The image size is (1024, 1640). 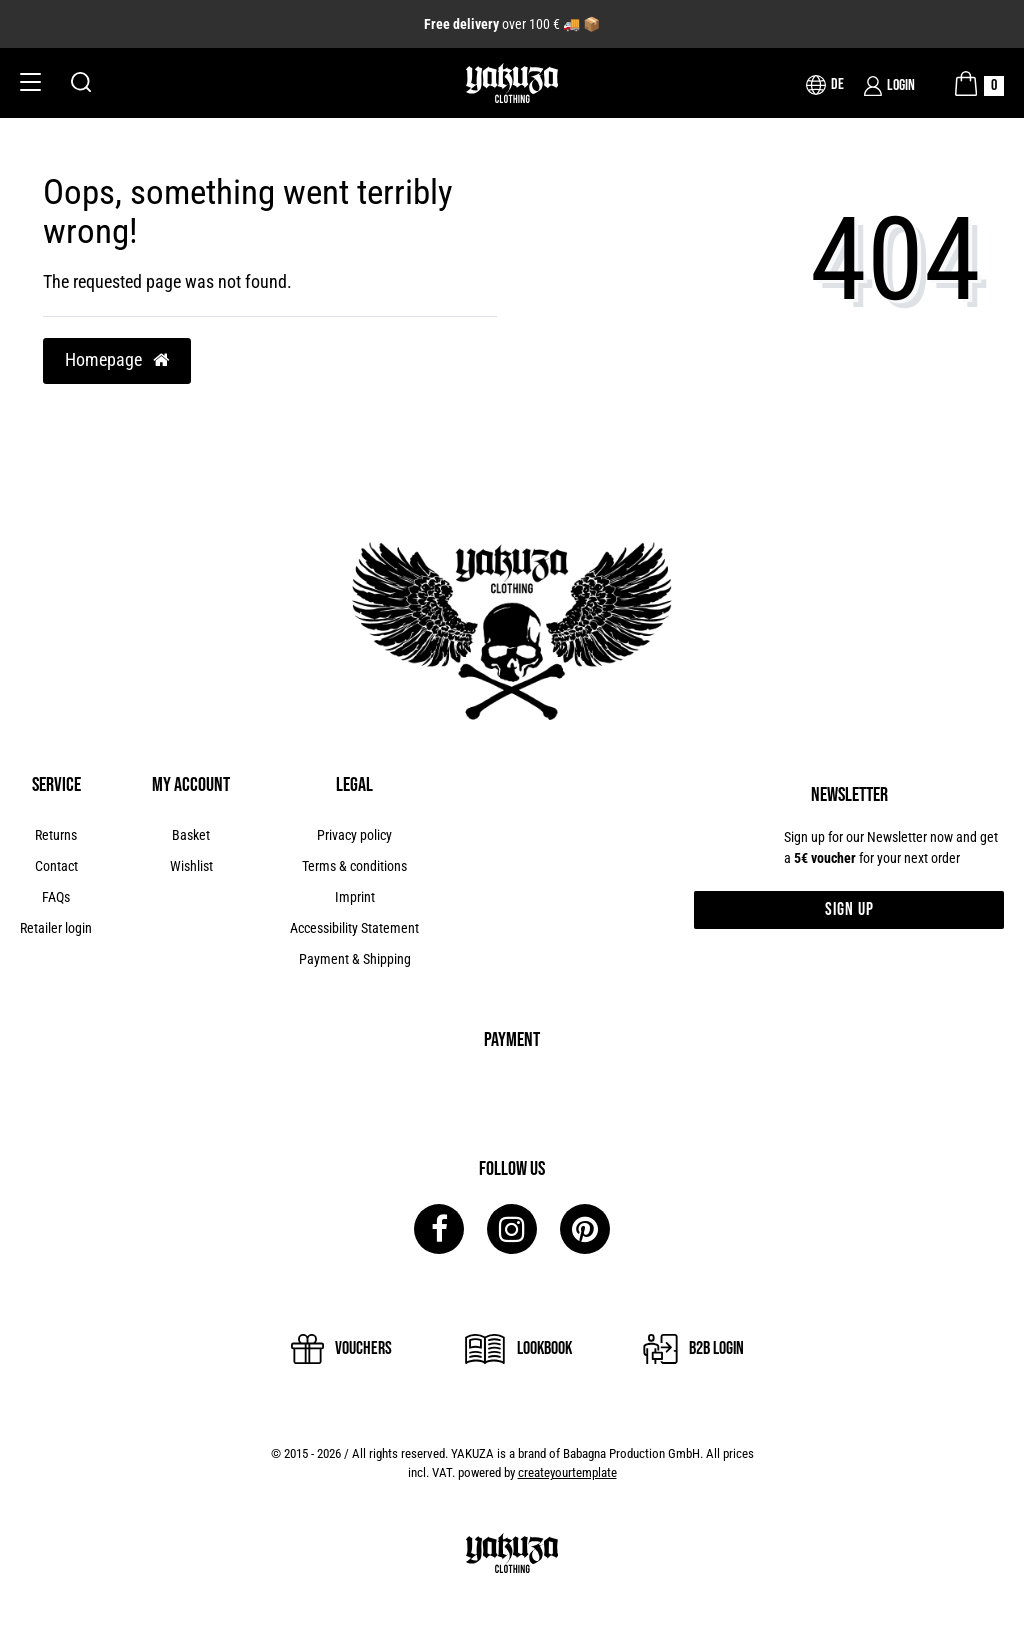 I want to click on Payment & Shipping, so click(x=355, y=959).